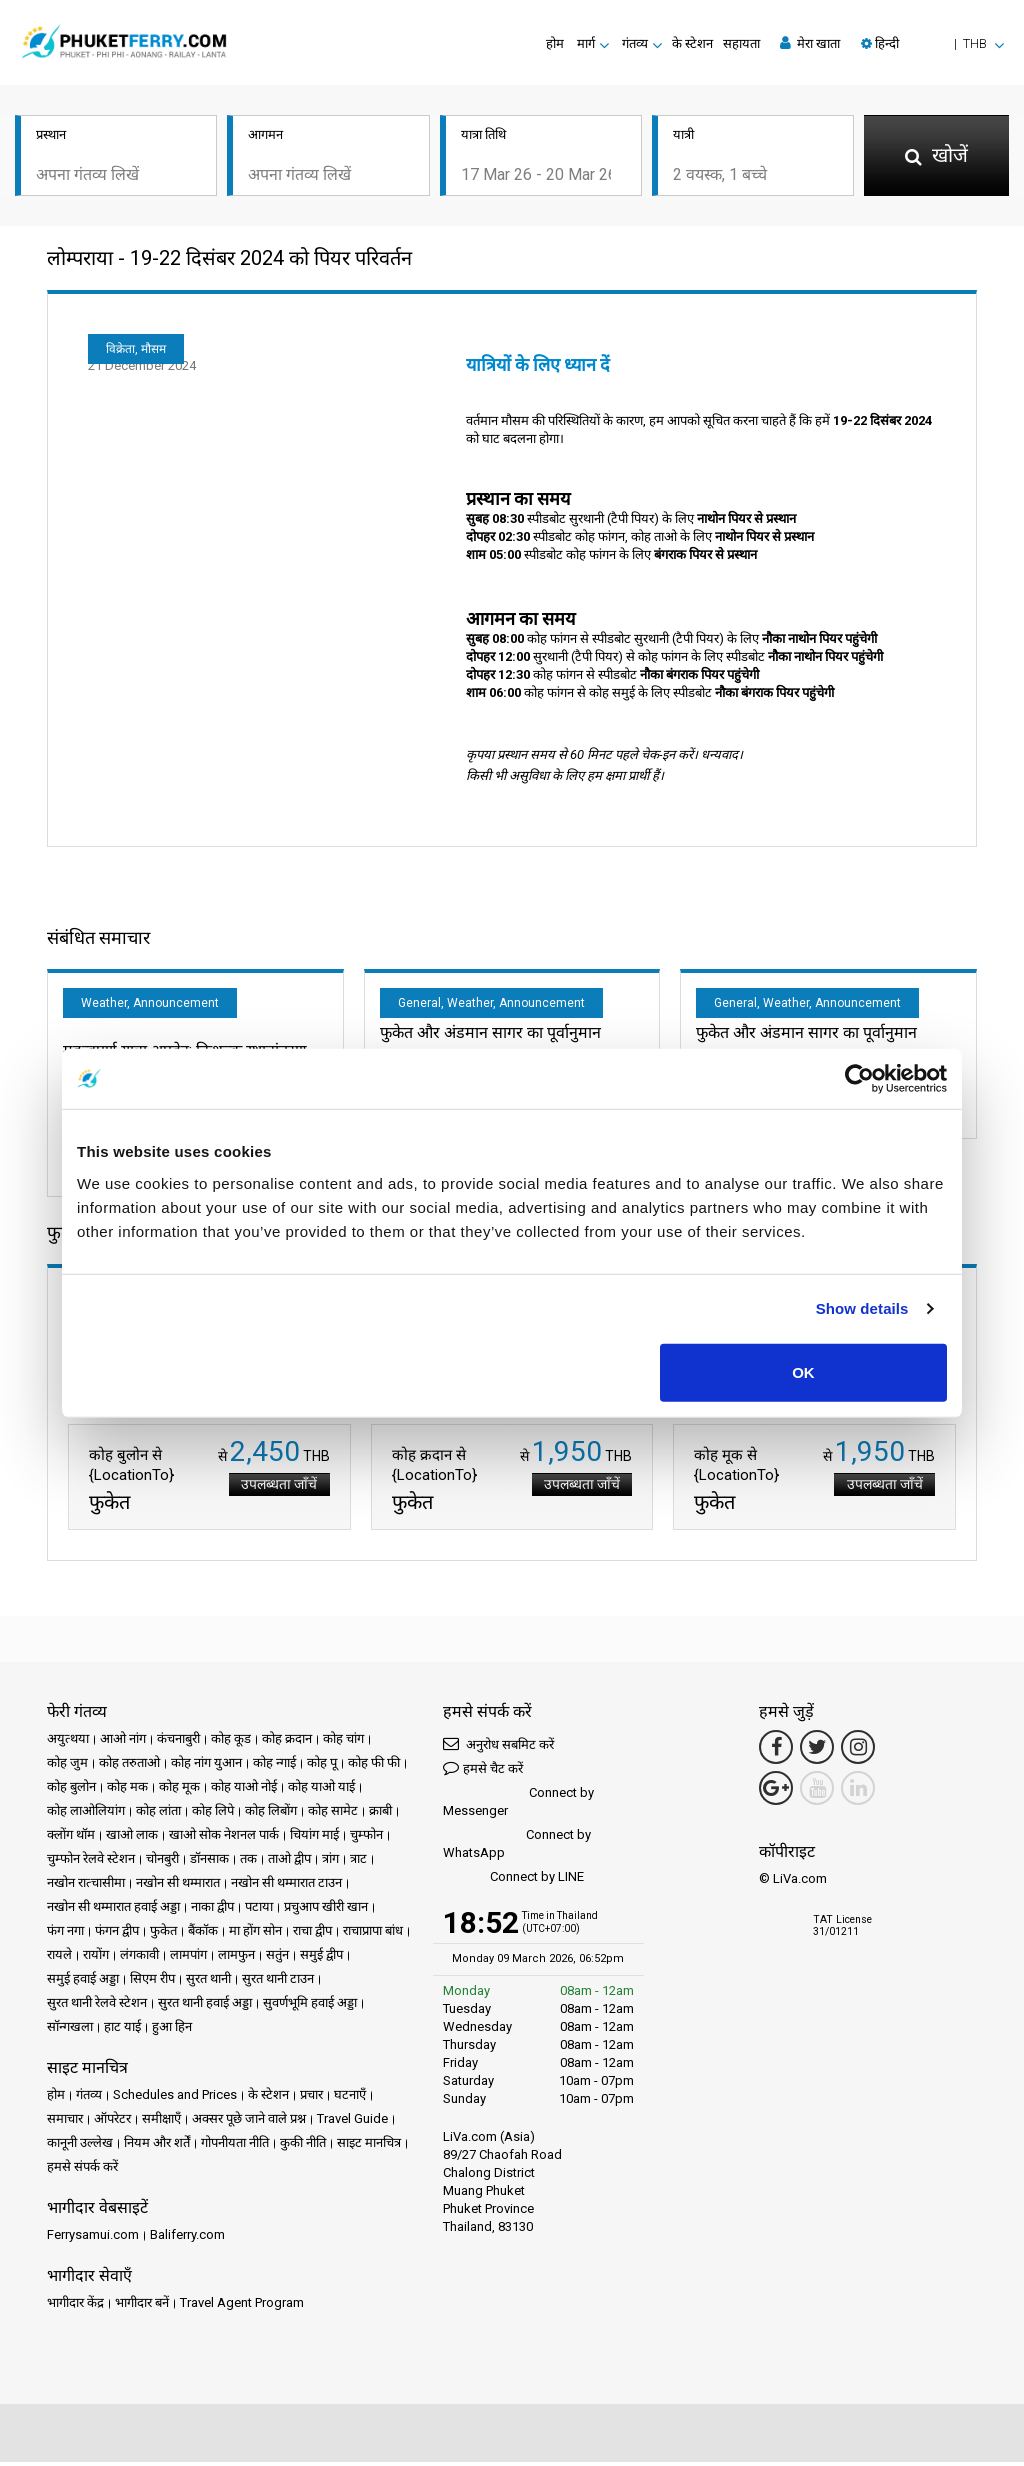 The image size is (1024, 2466). I want to click on चोनबुरी, so click(162, 1862).